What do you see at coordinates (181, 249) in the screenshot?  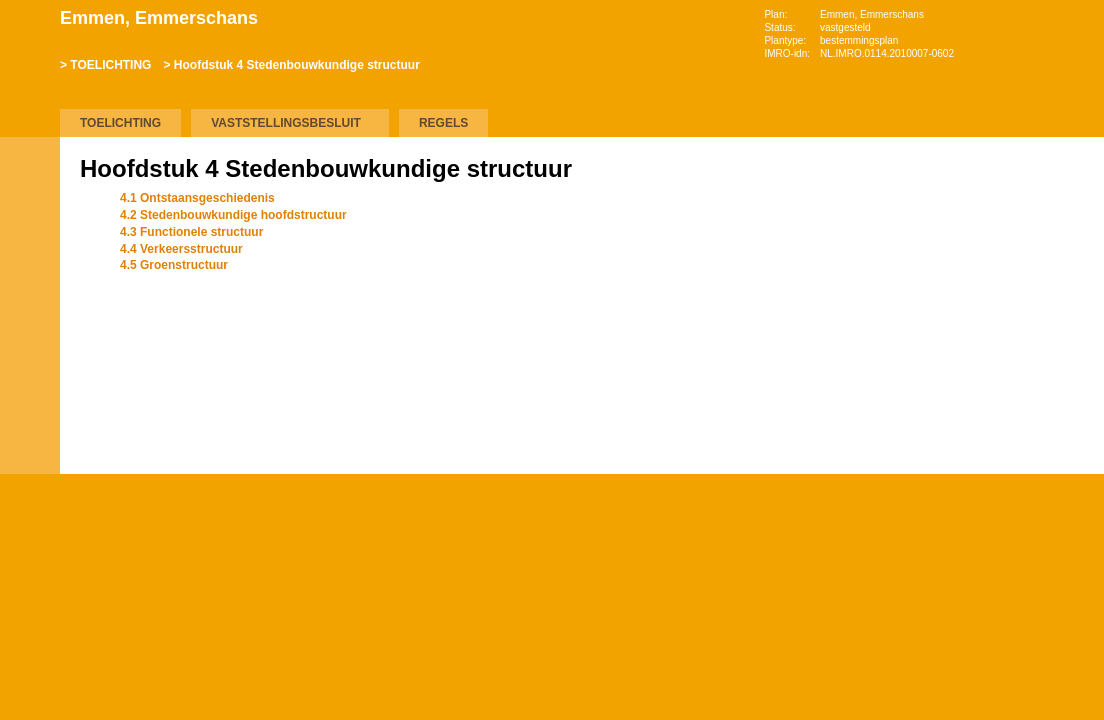 I see `4.4 Verkeersstructuur` at bounding box center [181, 249].